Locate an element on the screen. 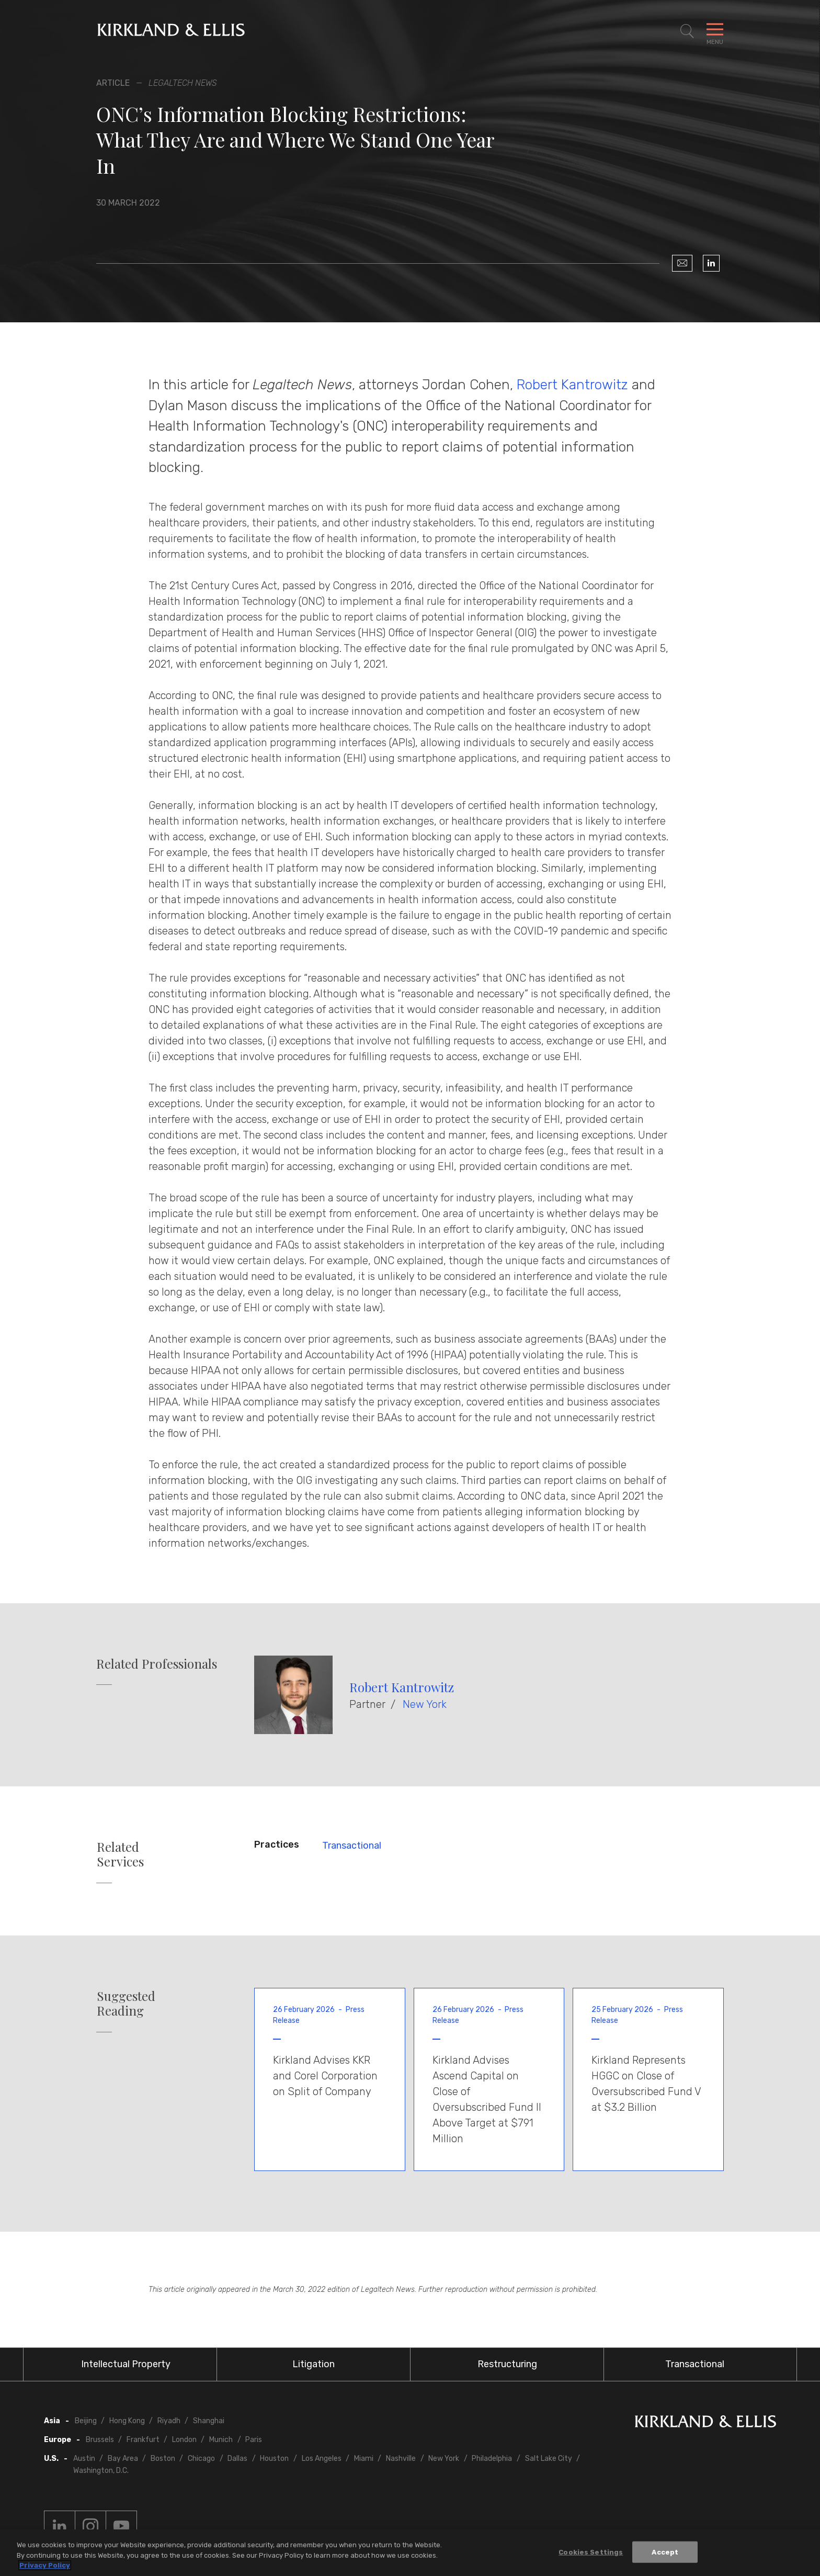 The image size is (820, 2576). Shanghai is located at coordinates (208, 2420).